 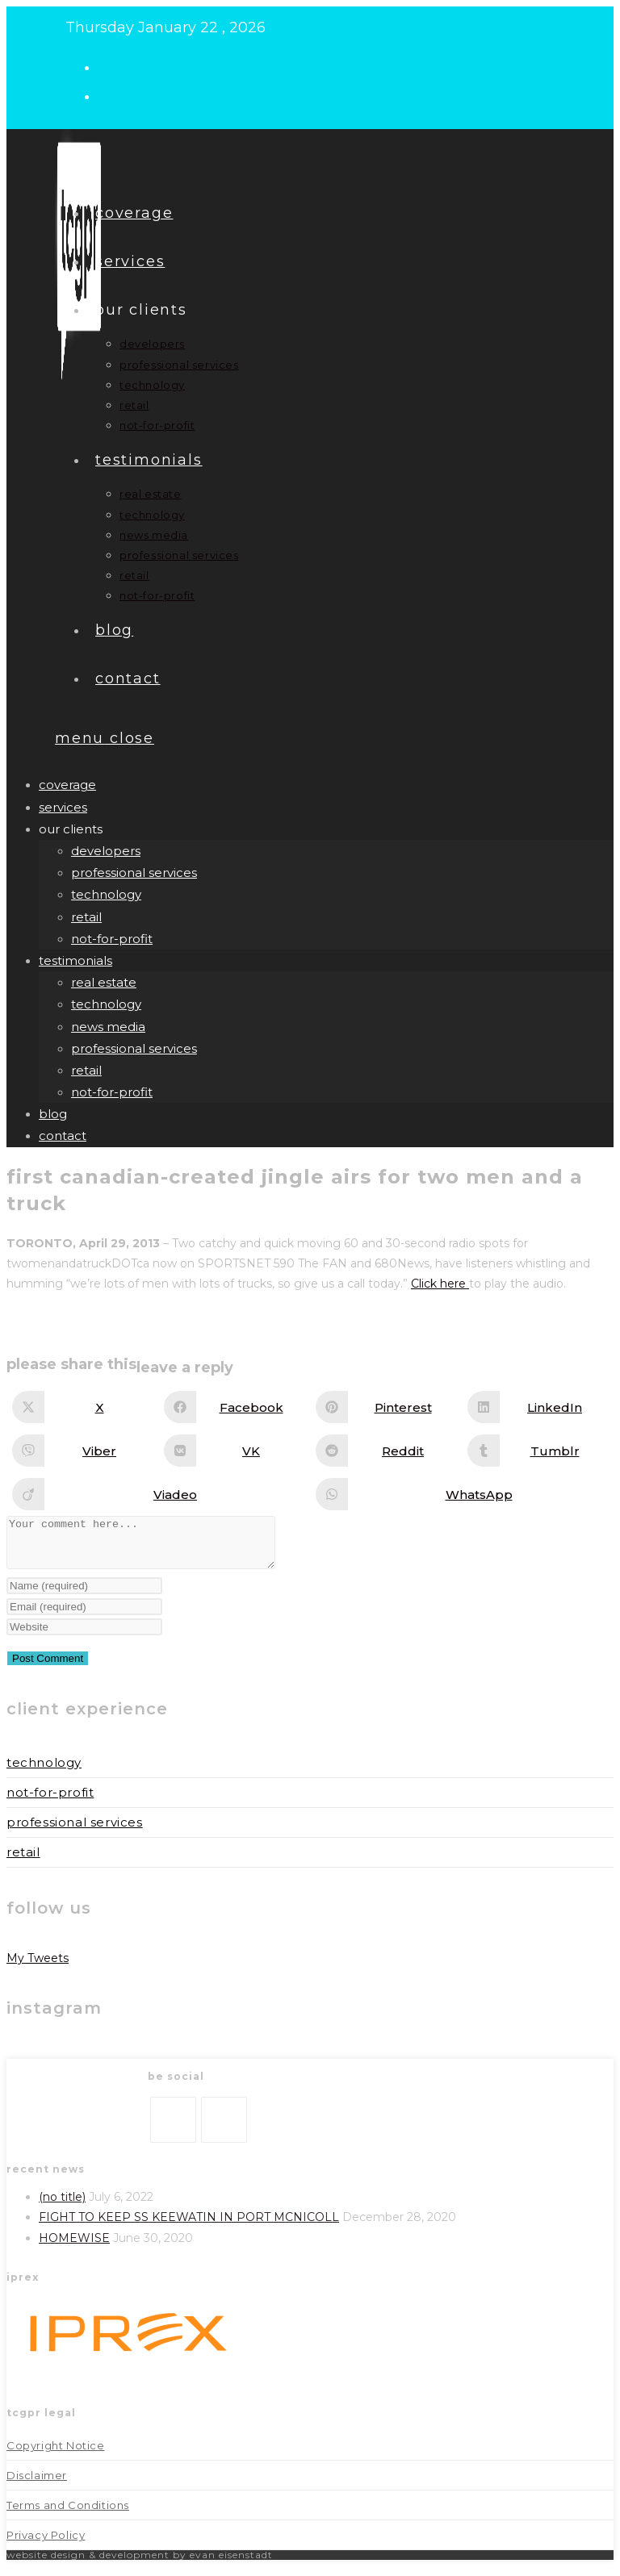 What do you see at coordinates (538, 1407) in the screenshot?
I see `[Share on LinkedIn]` at bounding box center [538, 1407].